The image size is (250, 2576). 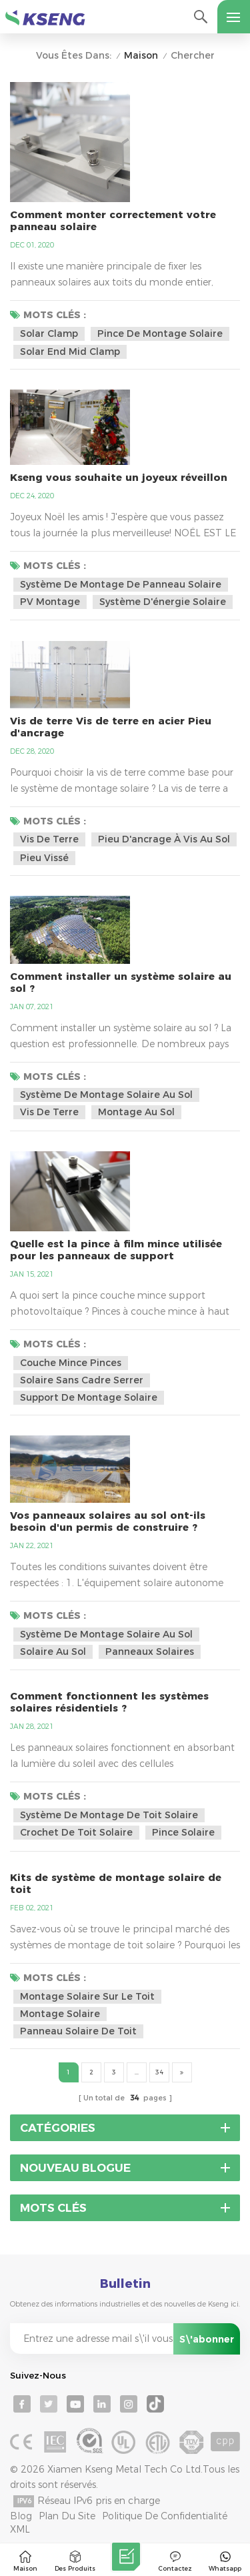 I want to click on montage solaire, so click(x=60, y=2014).